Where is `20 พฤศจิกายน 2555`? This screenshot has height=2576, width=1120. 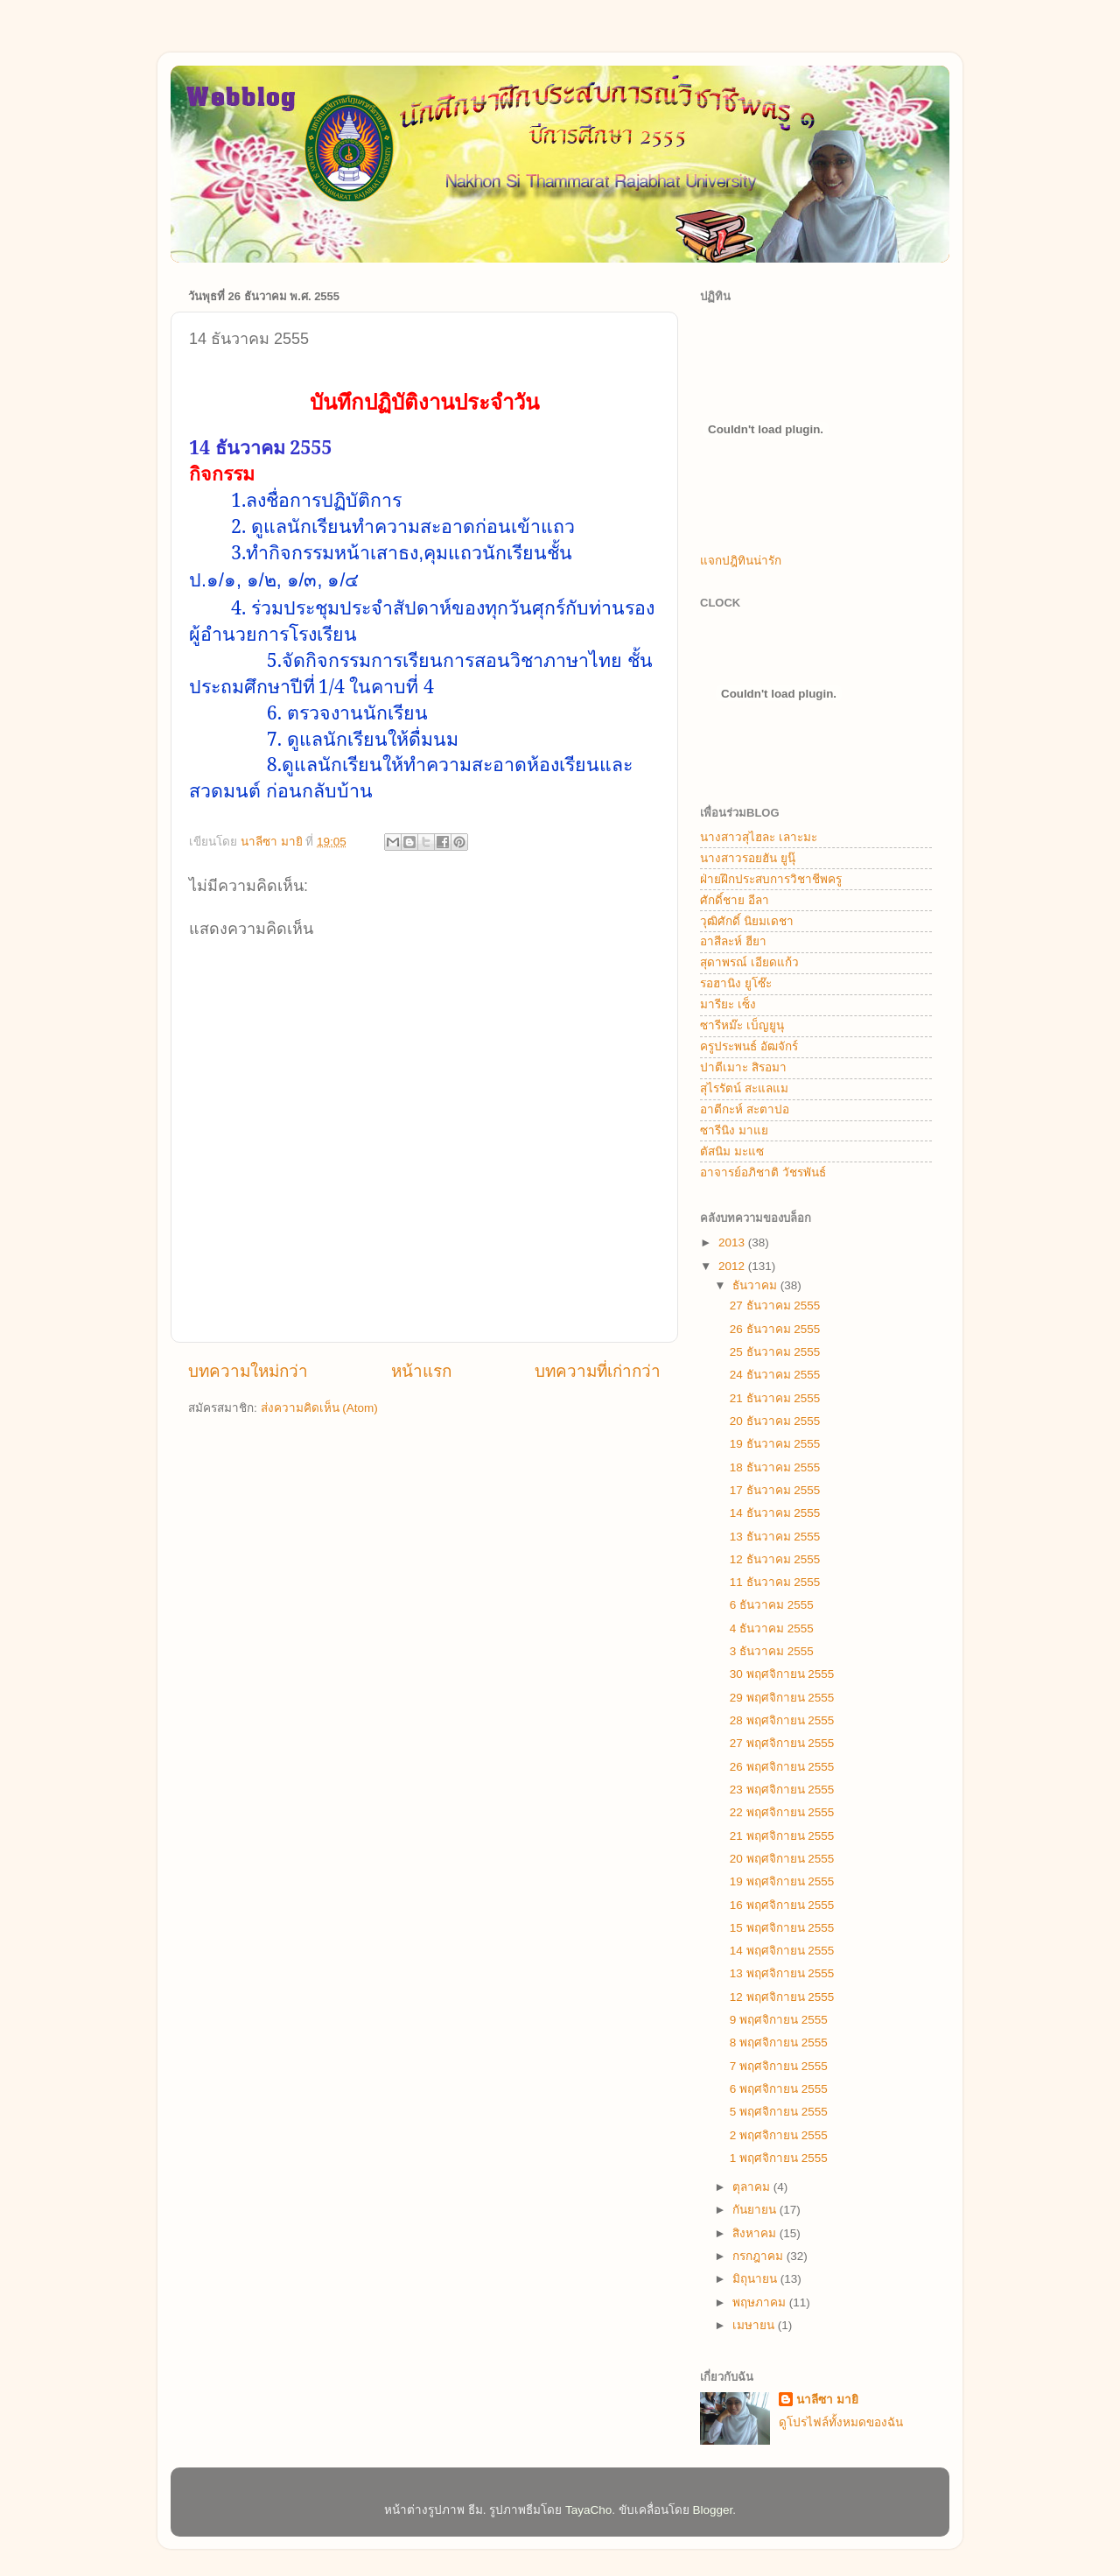
20 พฤศจิกายน 2555 is located at coordinates (782, 1858).